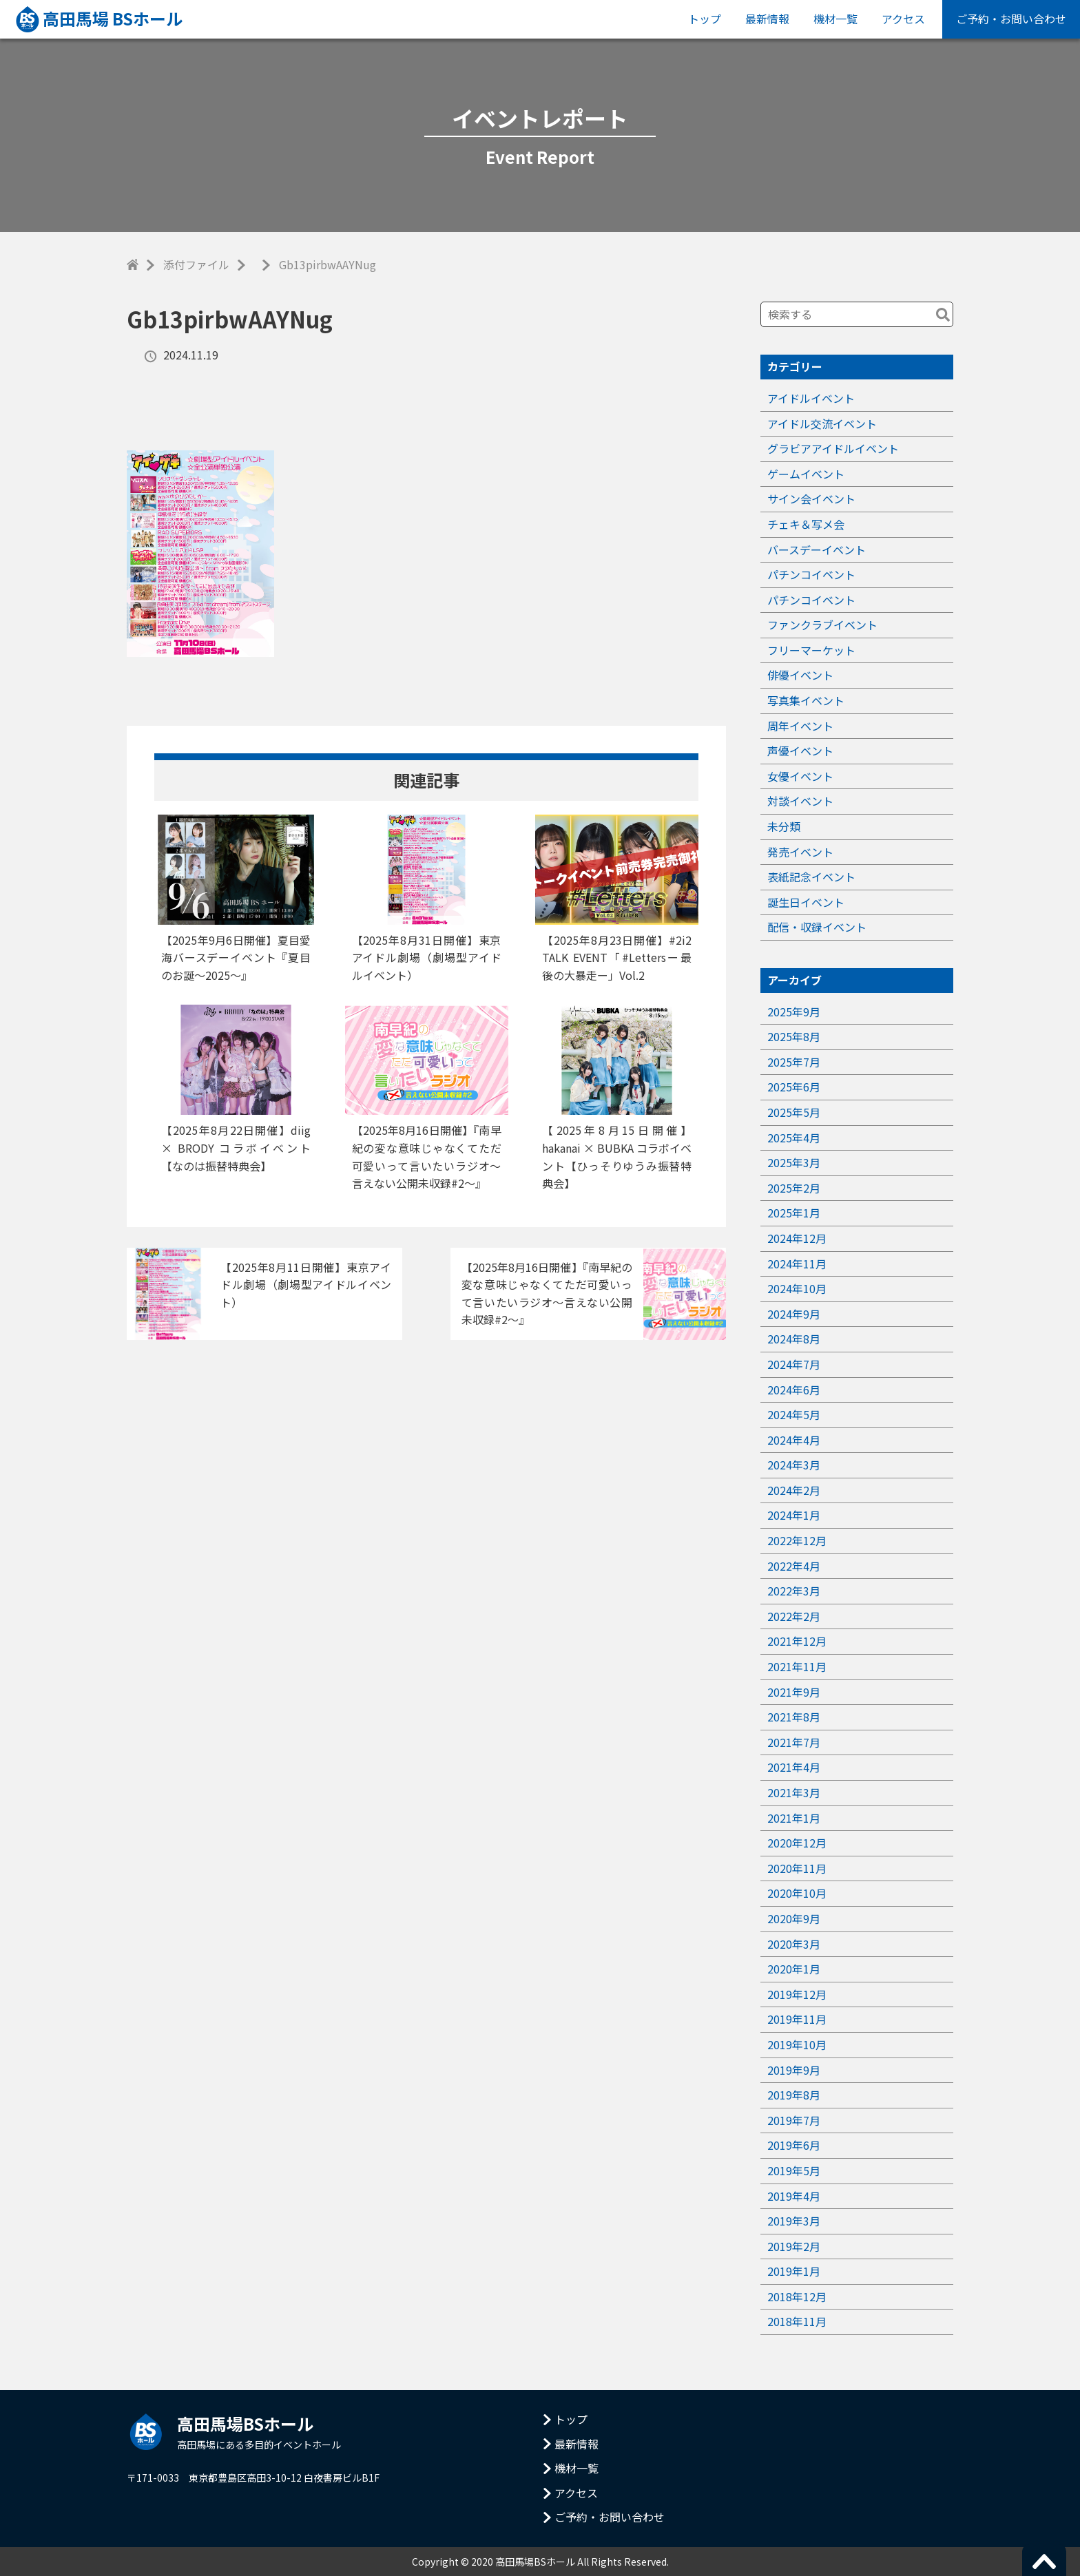  What do you see at coordinates (797, 2296) in the screenshot?
I see `2018年12月` at bounding box center [797, 2296].